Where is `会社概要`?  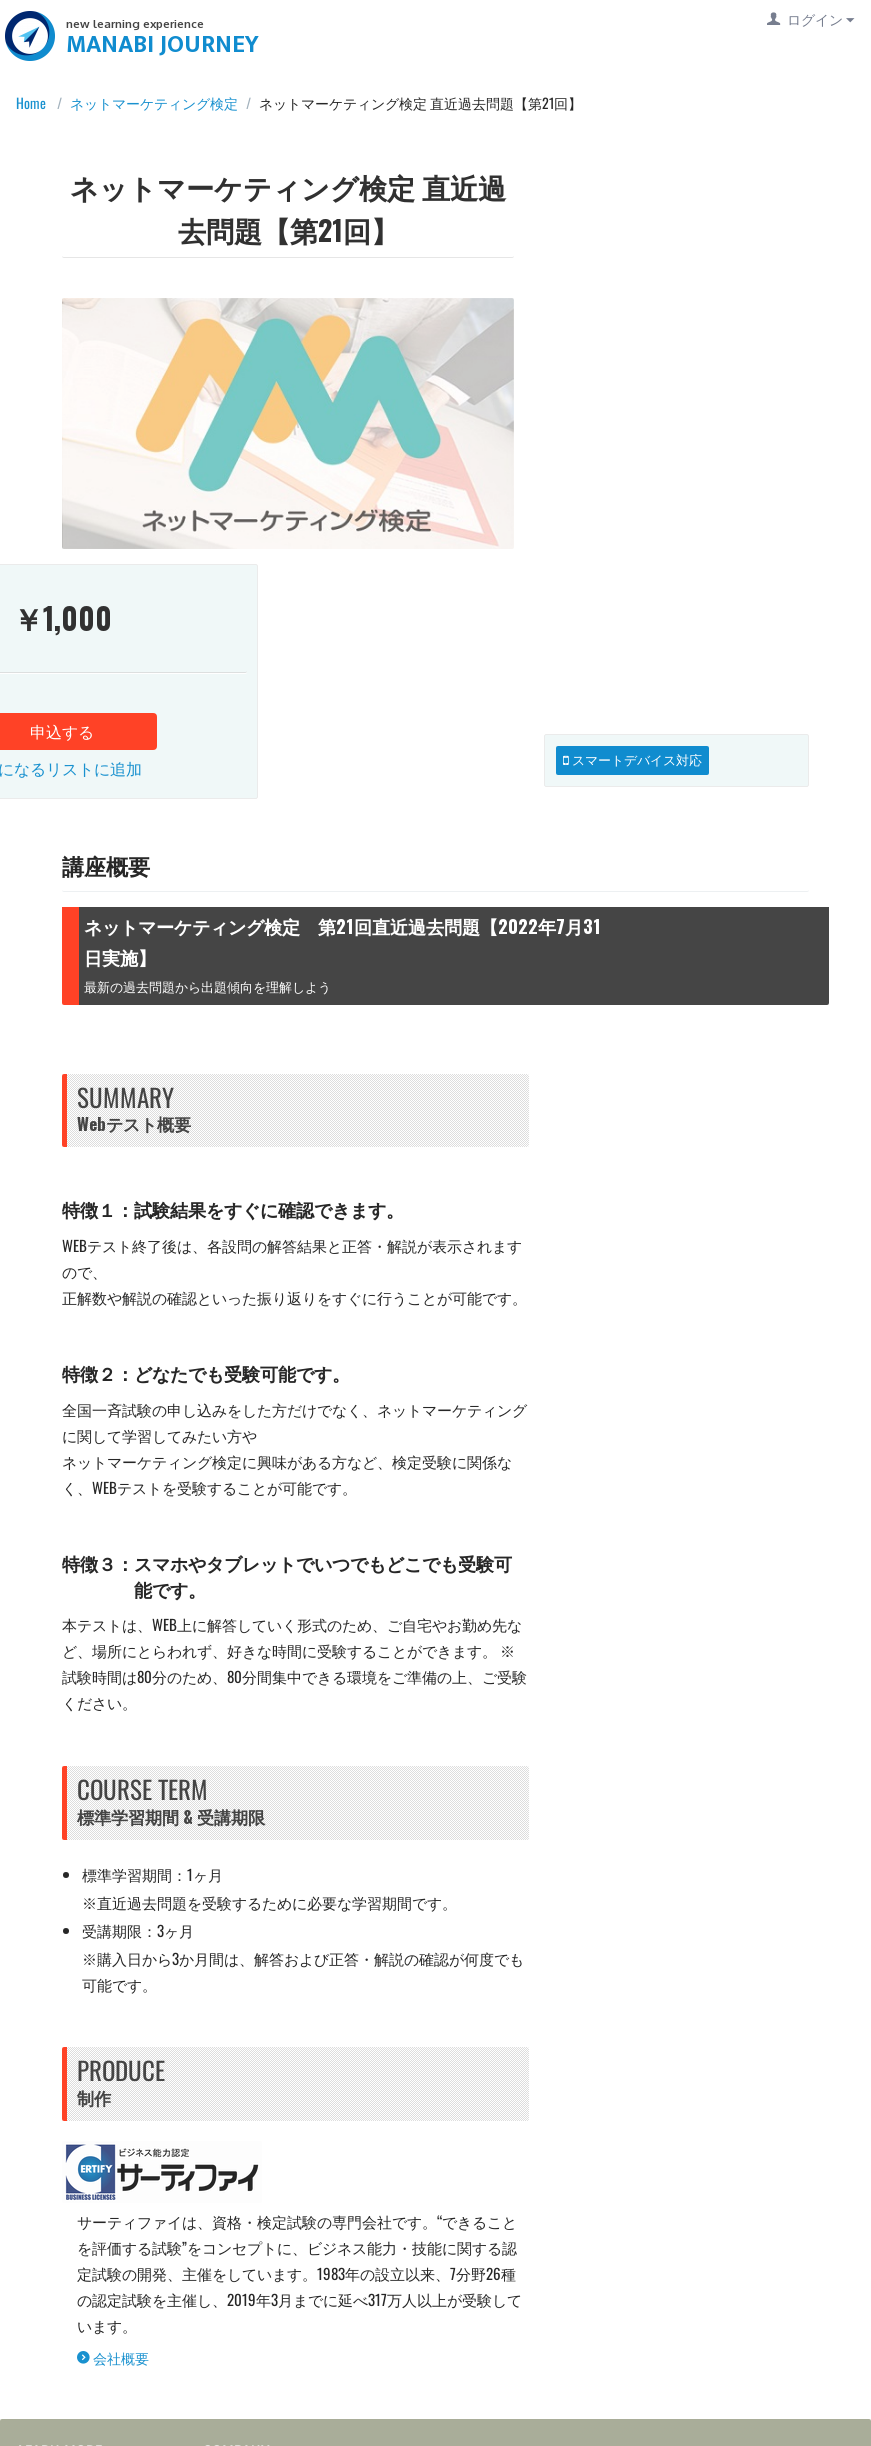
会社概要 is located at coordinates (113, 2114).